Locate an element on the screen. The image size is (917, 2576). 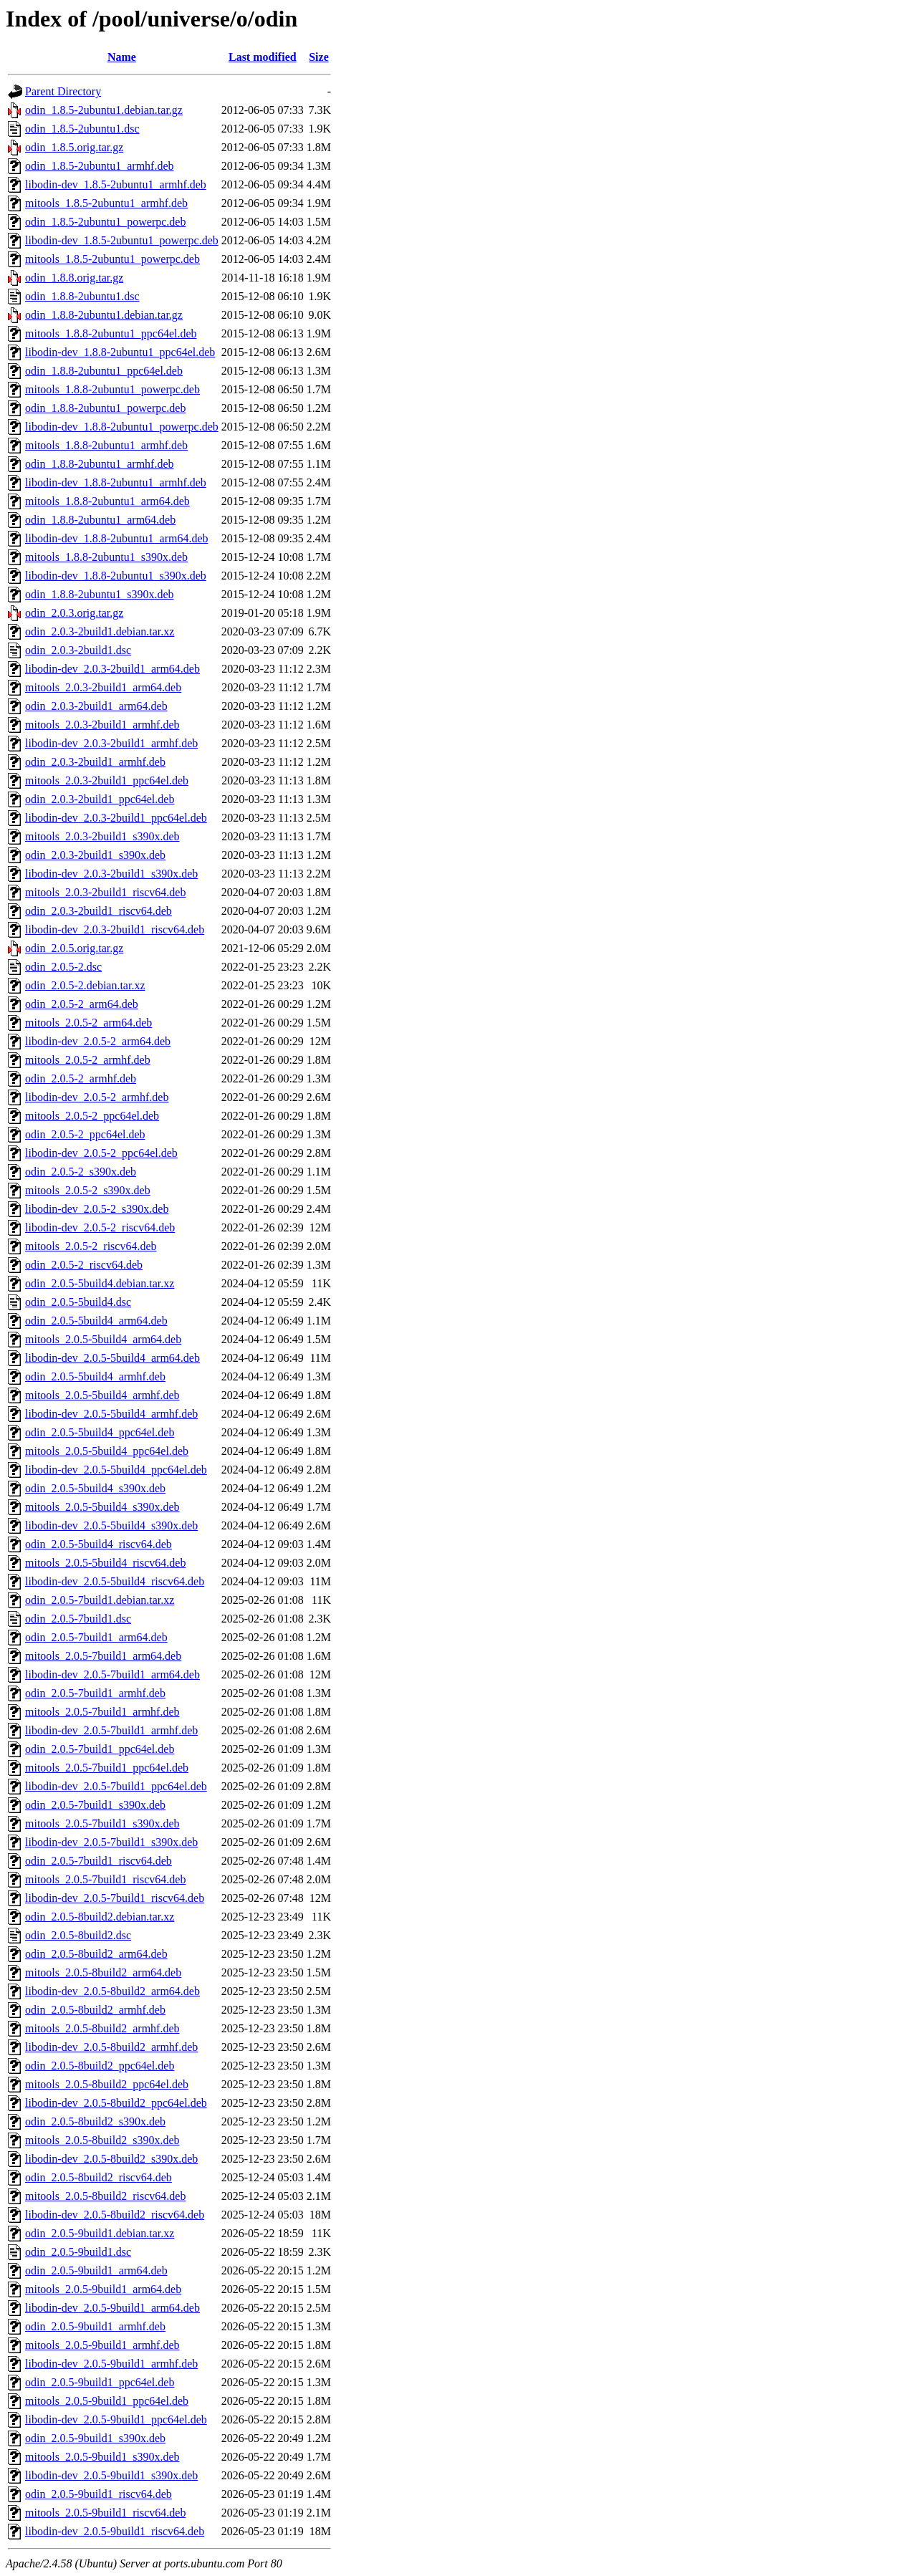
odin_2.0.5-5build4.dsc is located at coordinates (78, 1302).